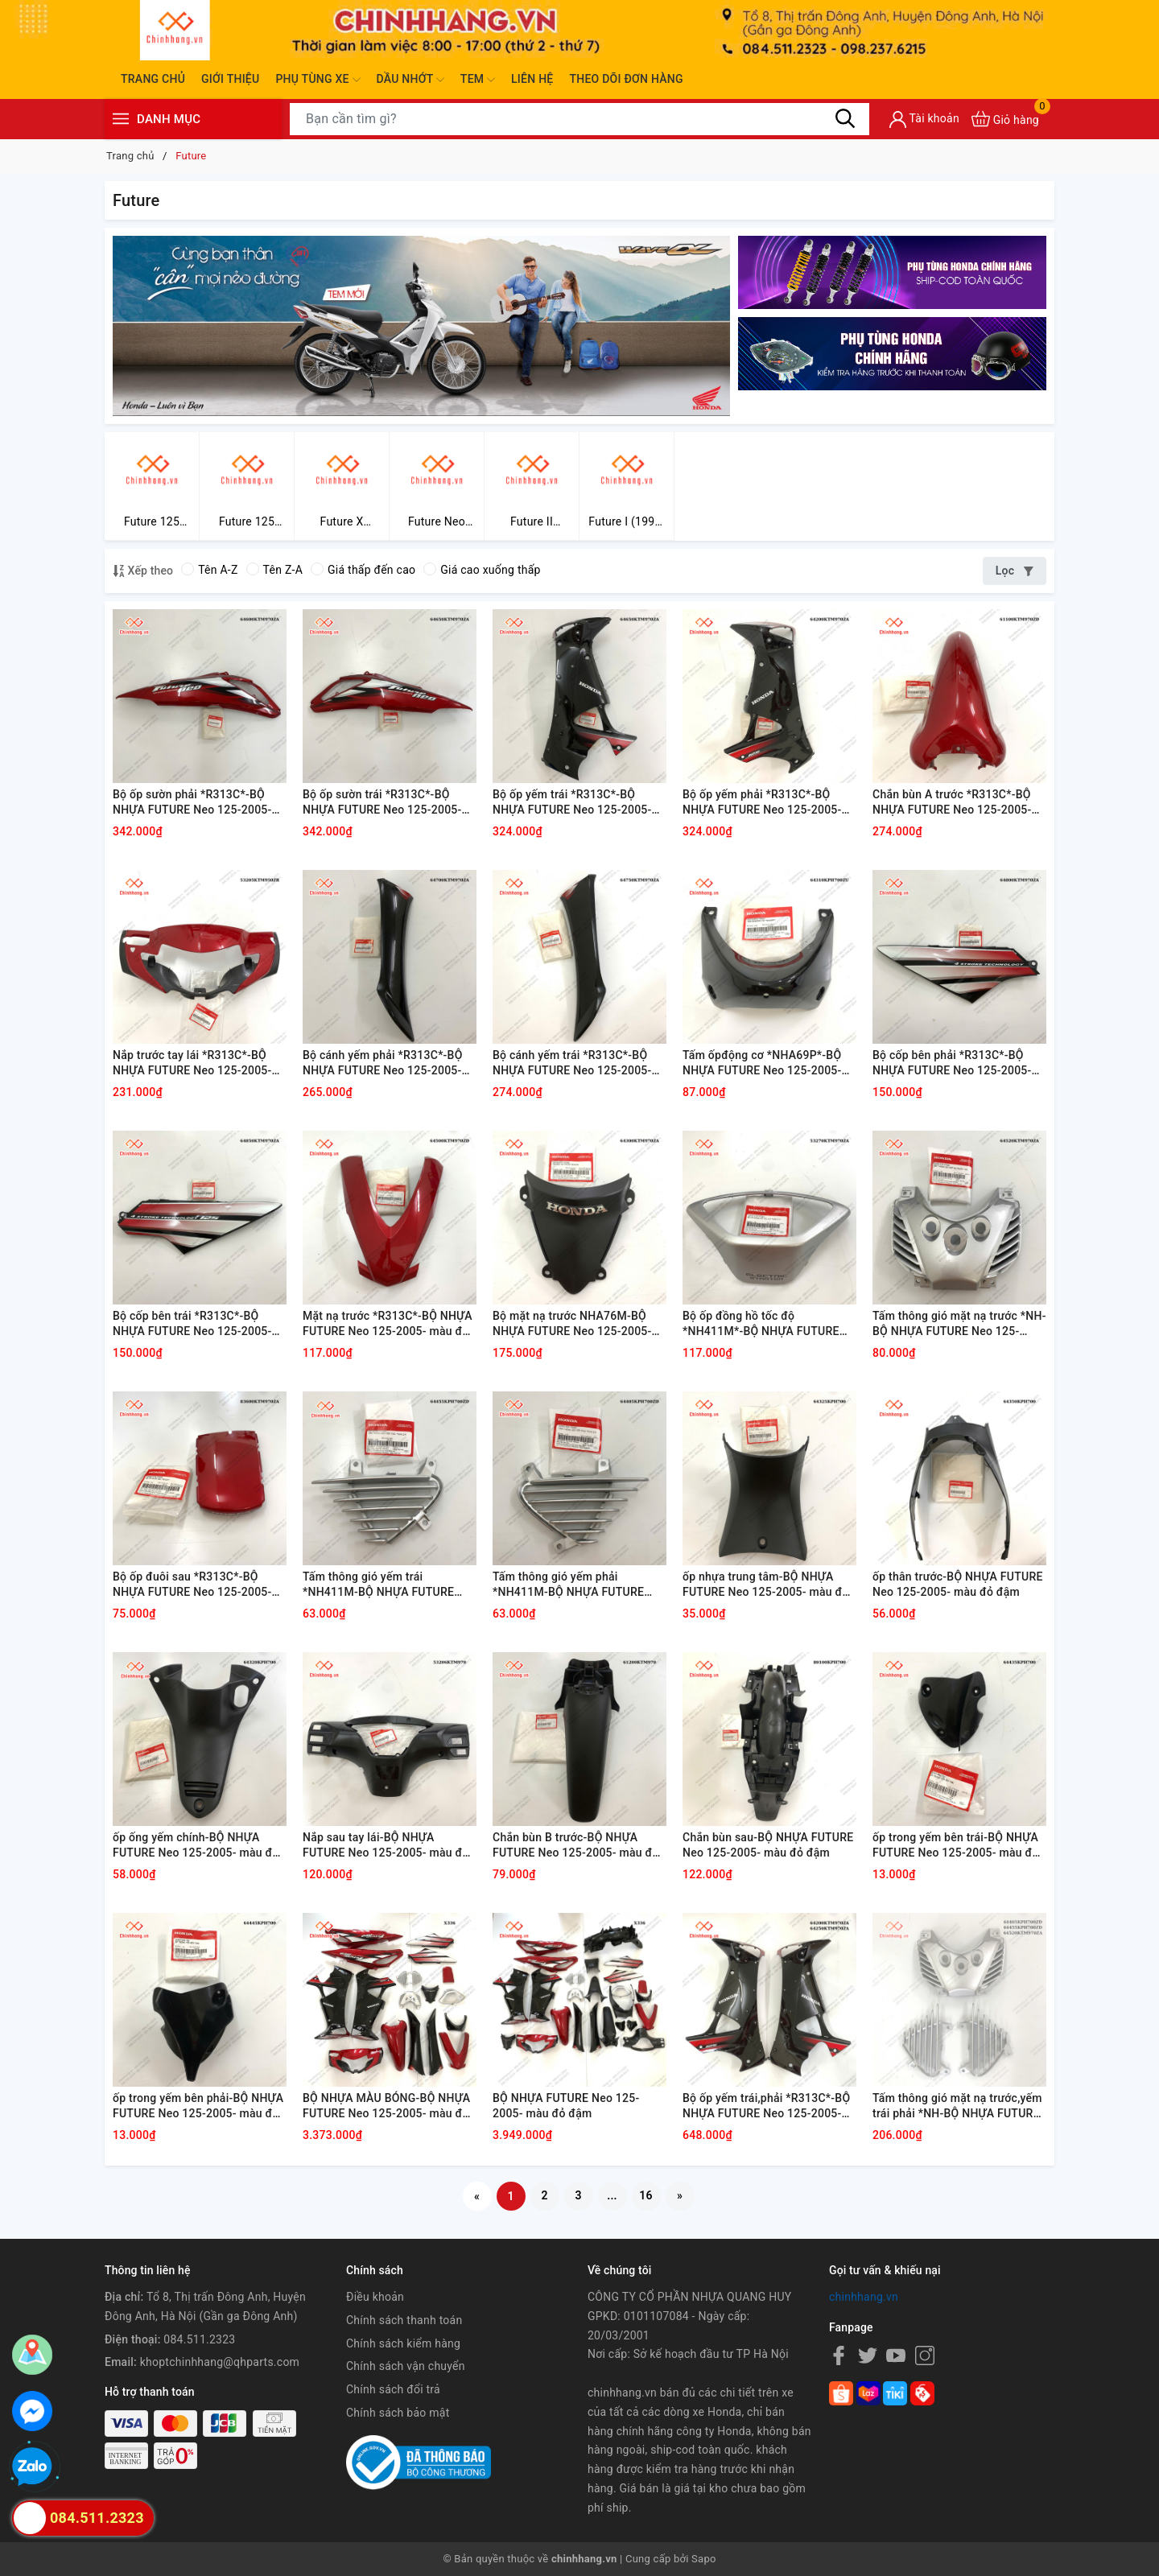 This screenshot has height=2576, width=1159. What do you see at coordinates (959, 1324) in the screenshot?
I see `Tấm thông gió mặt nạ trước *NH-BỘ NHỰA FUTURE Neo 125-2005- màu đỏ đậm` at bounding box center [959, 1324].